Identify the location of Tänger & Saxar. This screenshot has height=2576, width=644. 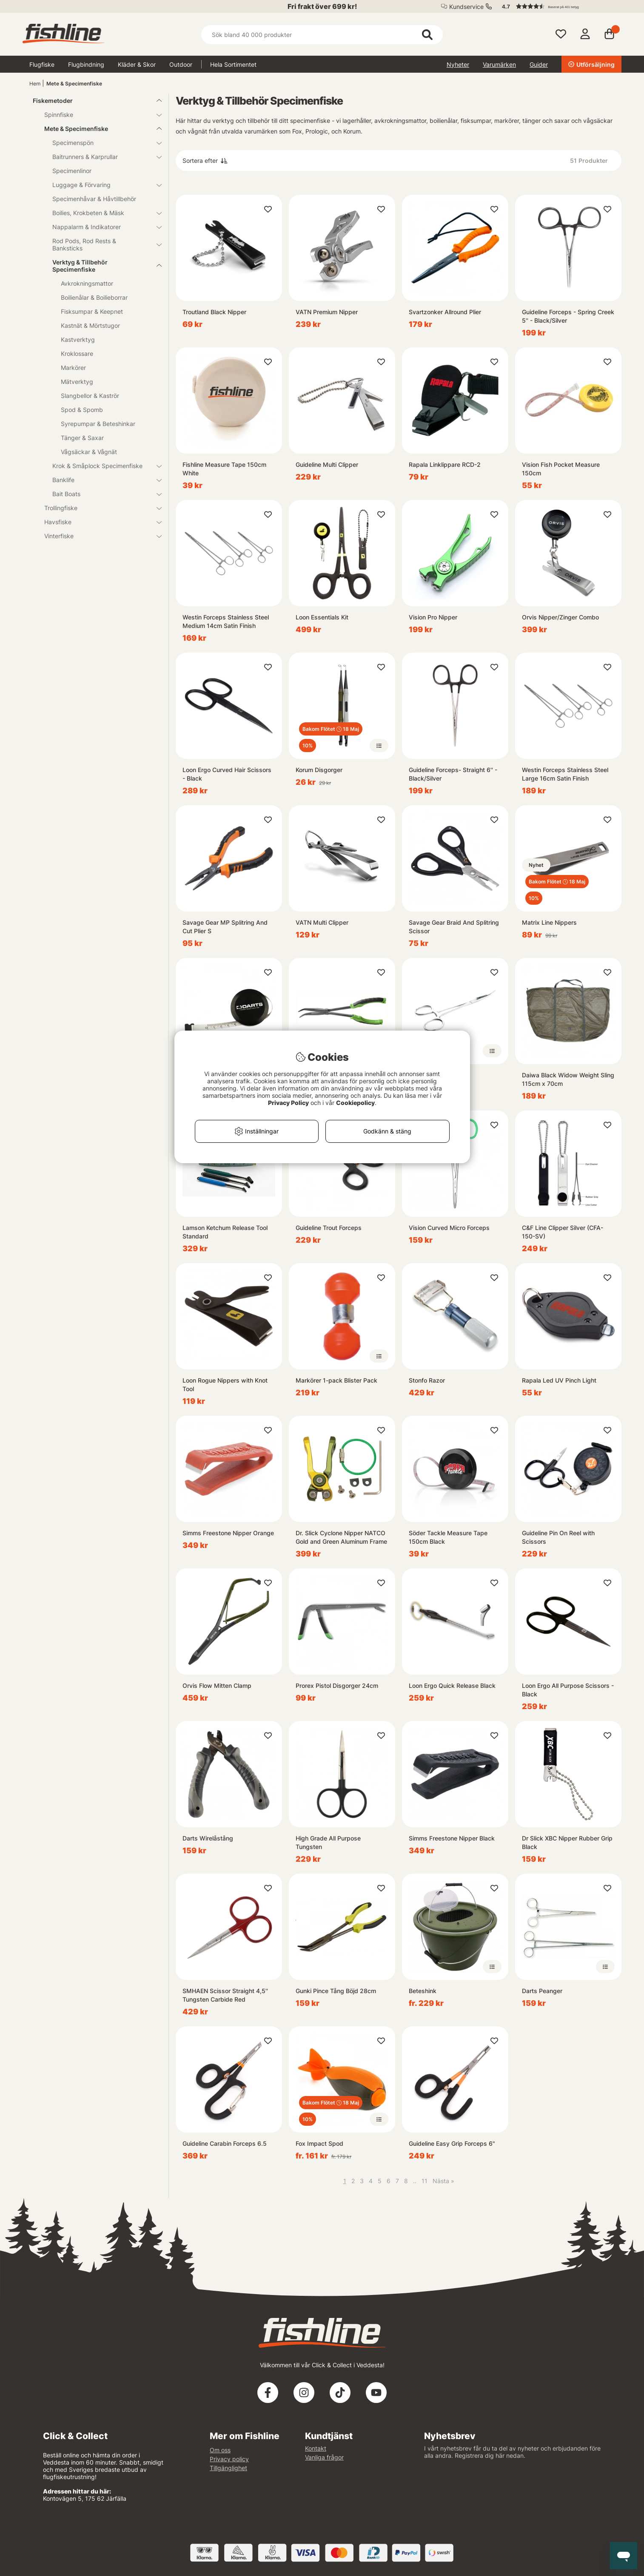
(82, 437).